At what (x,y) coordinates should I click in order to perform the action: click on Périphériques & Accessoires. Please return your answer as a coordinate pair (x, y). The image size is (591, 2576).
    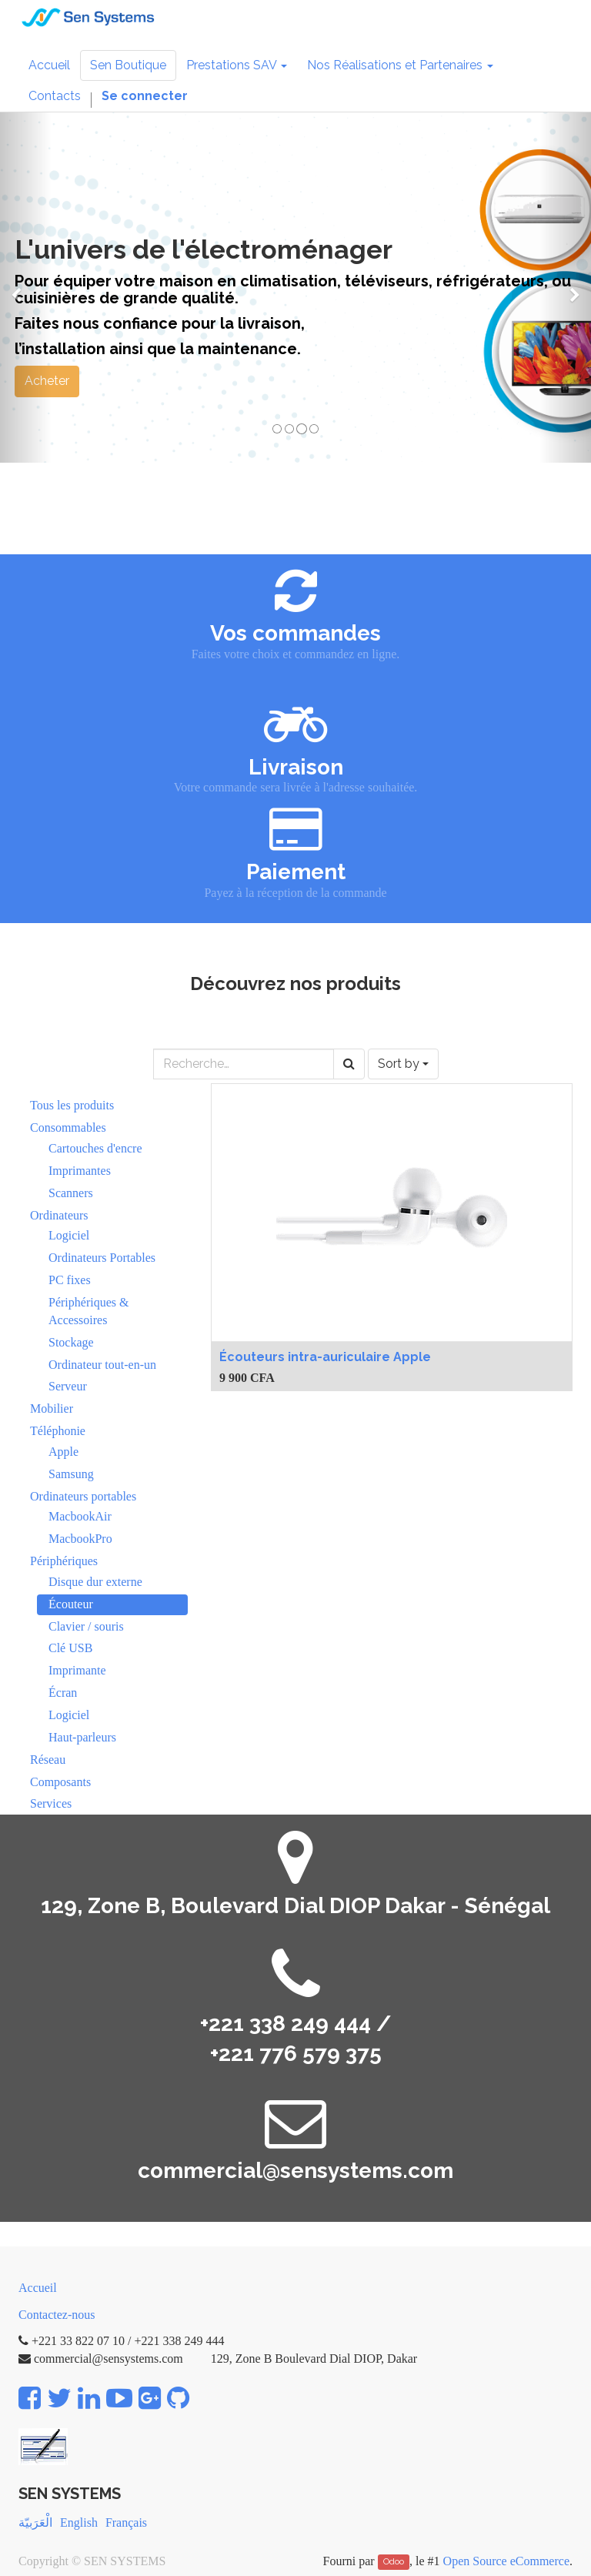
    Looking at the image, I should click on (88, 1311).